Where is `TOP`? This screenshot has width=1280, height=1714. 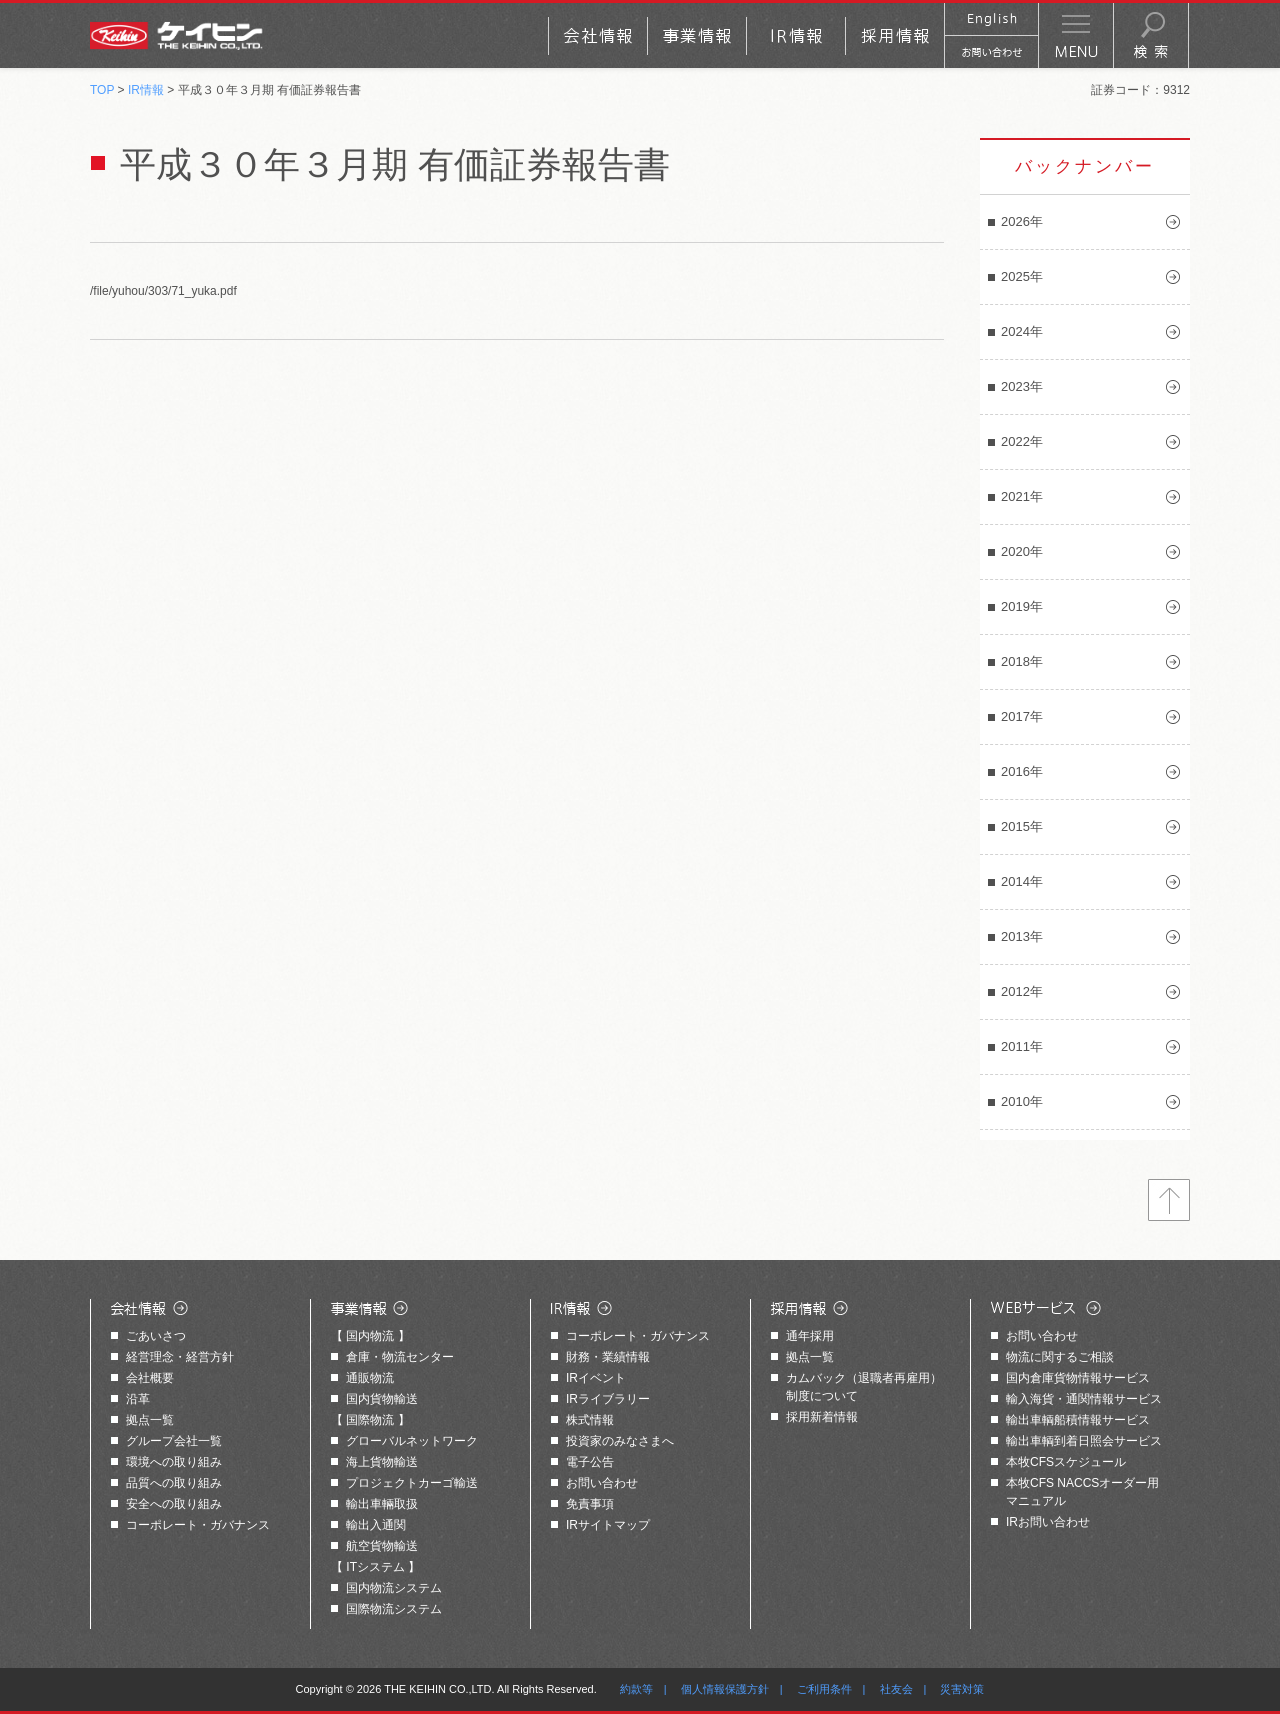 TOP is located at coordinates (102, 90).